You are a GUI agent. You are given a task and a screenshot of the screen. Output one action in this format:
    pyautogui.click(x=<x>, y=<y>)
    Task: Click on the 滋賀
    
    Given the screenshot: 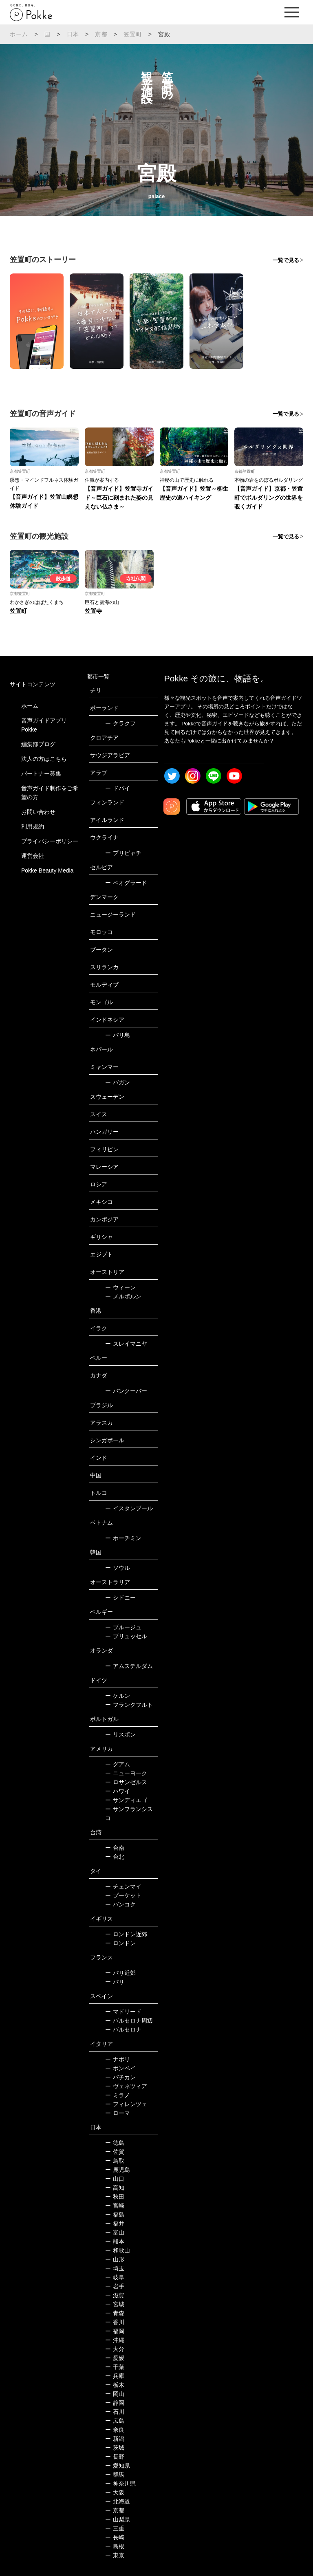 What is the action you would take?
    pyautogui.click(x=114, y=2295)
    